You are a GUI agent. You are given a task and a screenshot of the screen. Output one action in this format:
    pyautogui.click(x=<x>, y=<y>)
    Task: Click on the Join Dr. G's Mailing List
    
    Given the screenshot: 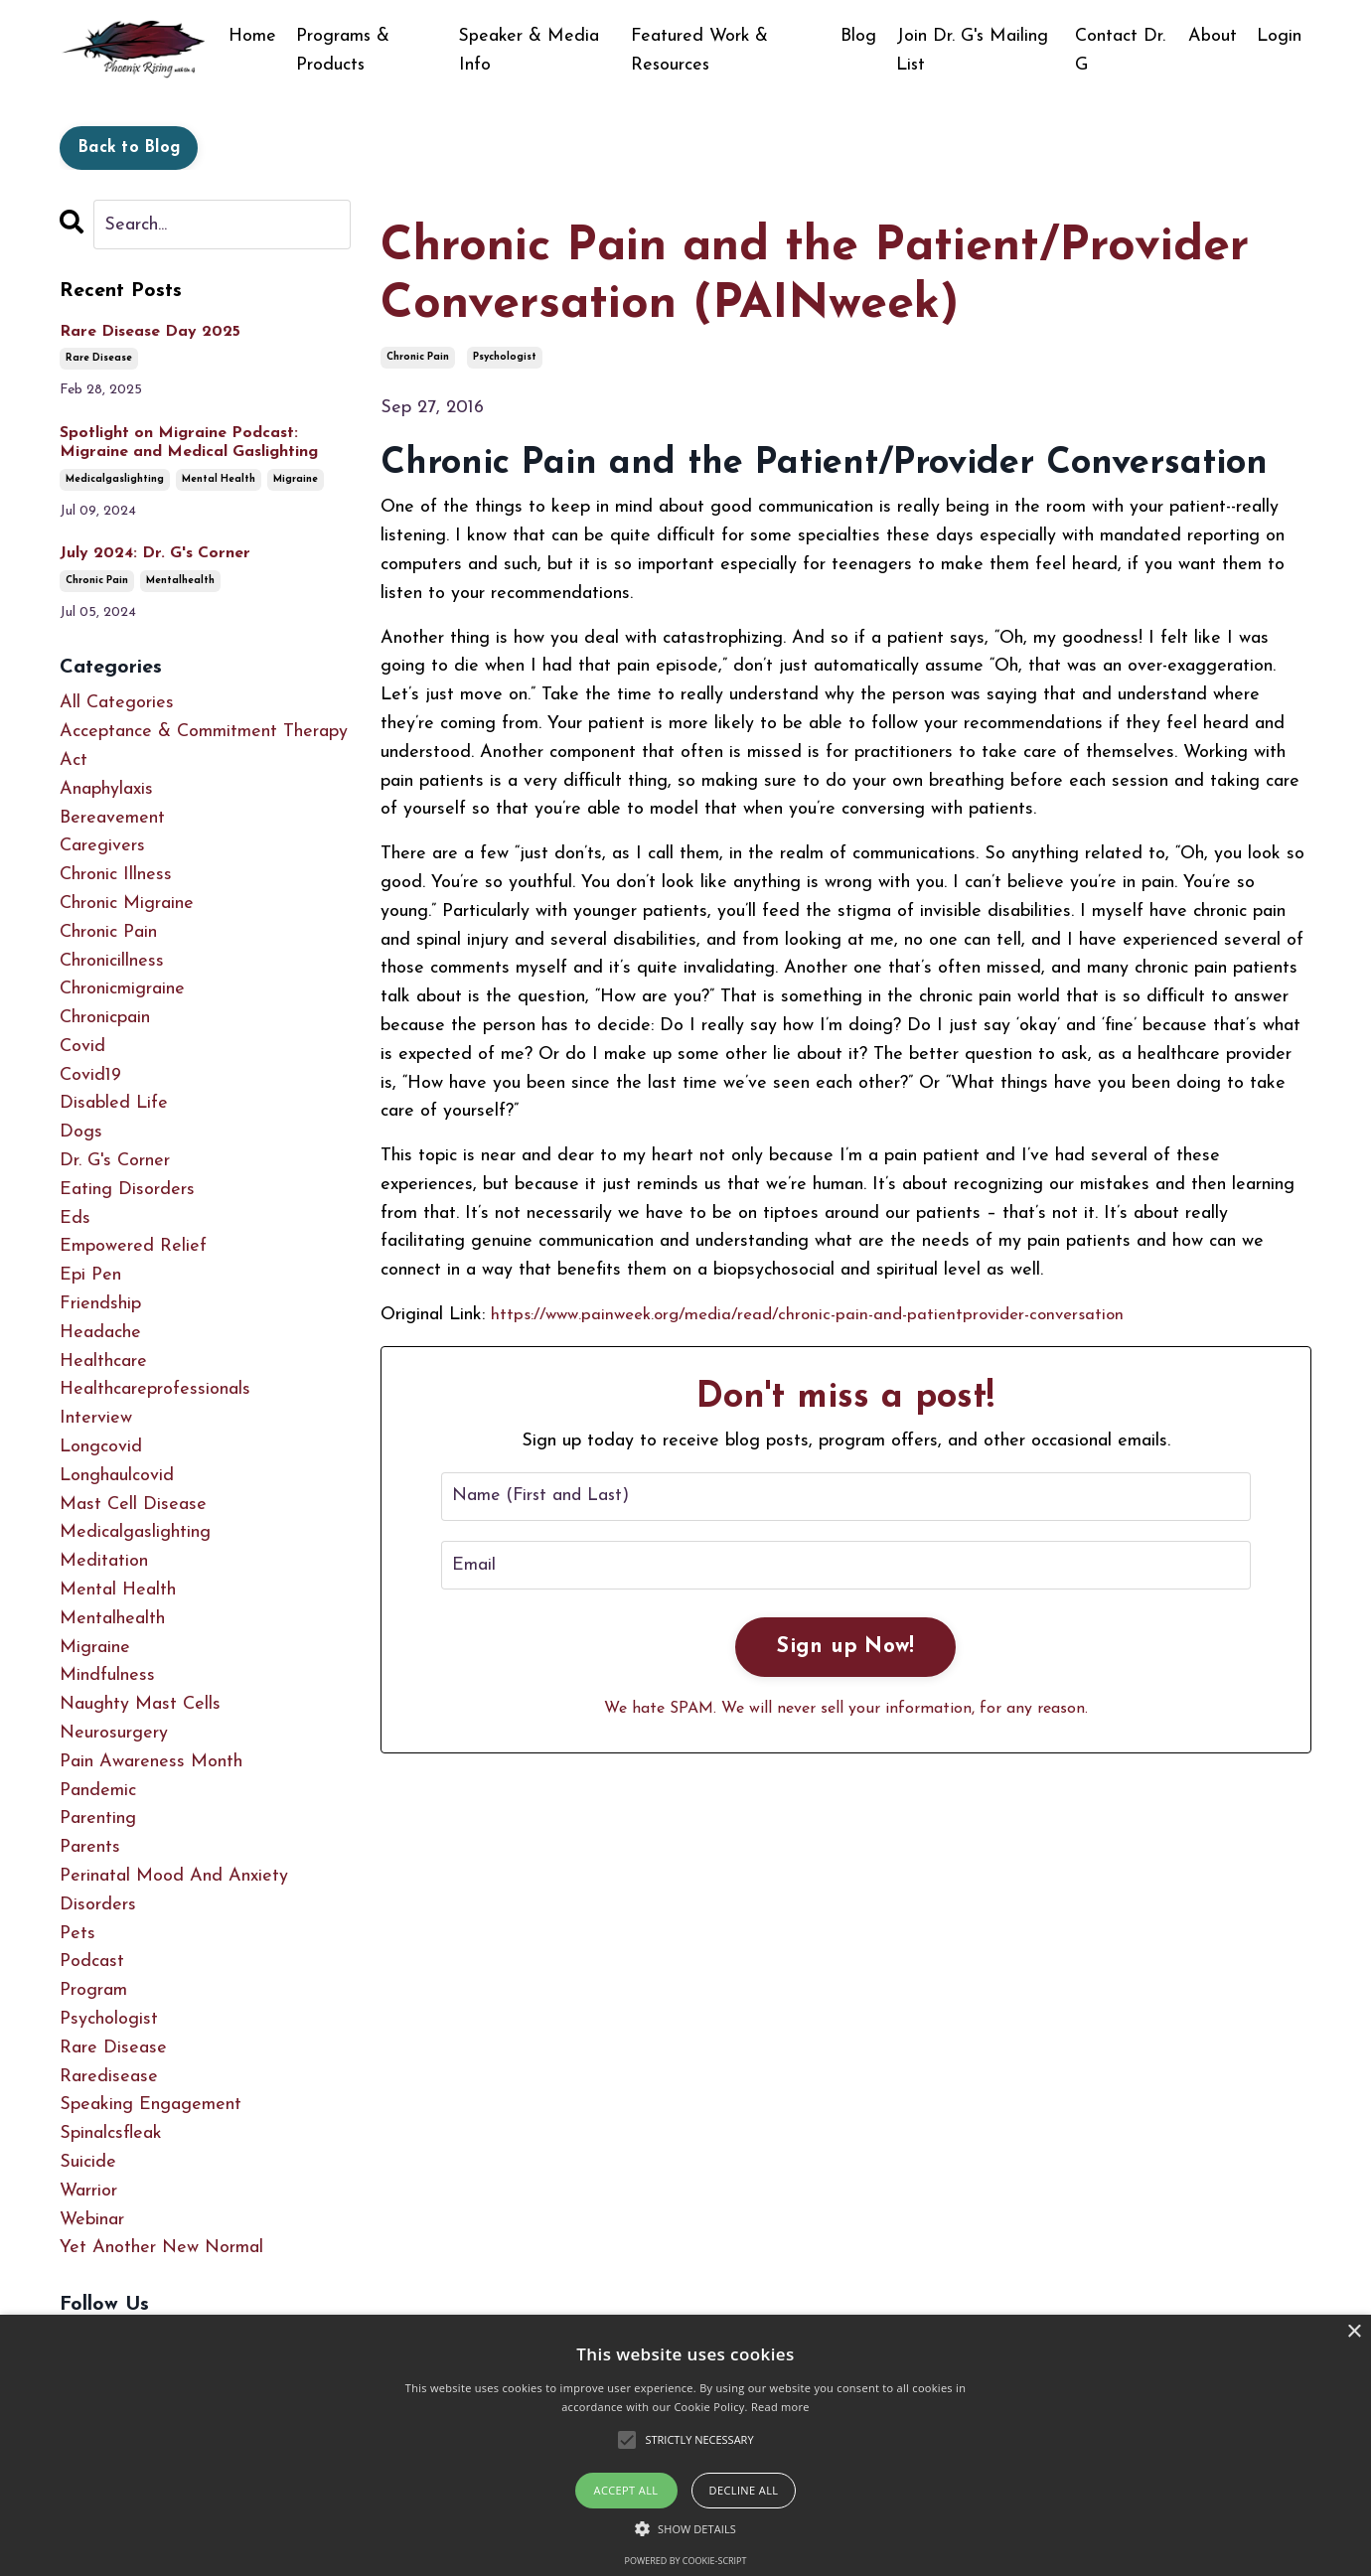 What is the action you would take?
    pyautogui.click(x=972, y=51)
    